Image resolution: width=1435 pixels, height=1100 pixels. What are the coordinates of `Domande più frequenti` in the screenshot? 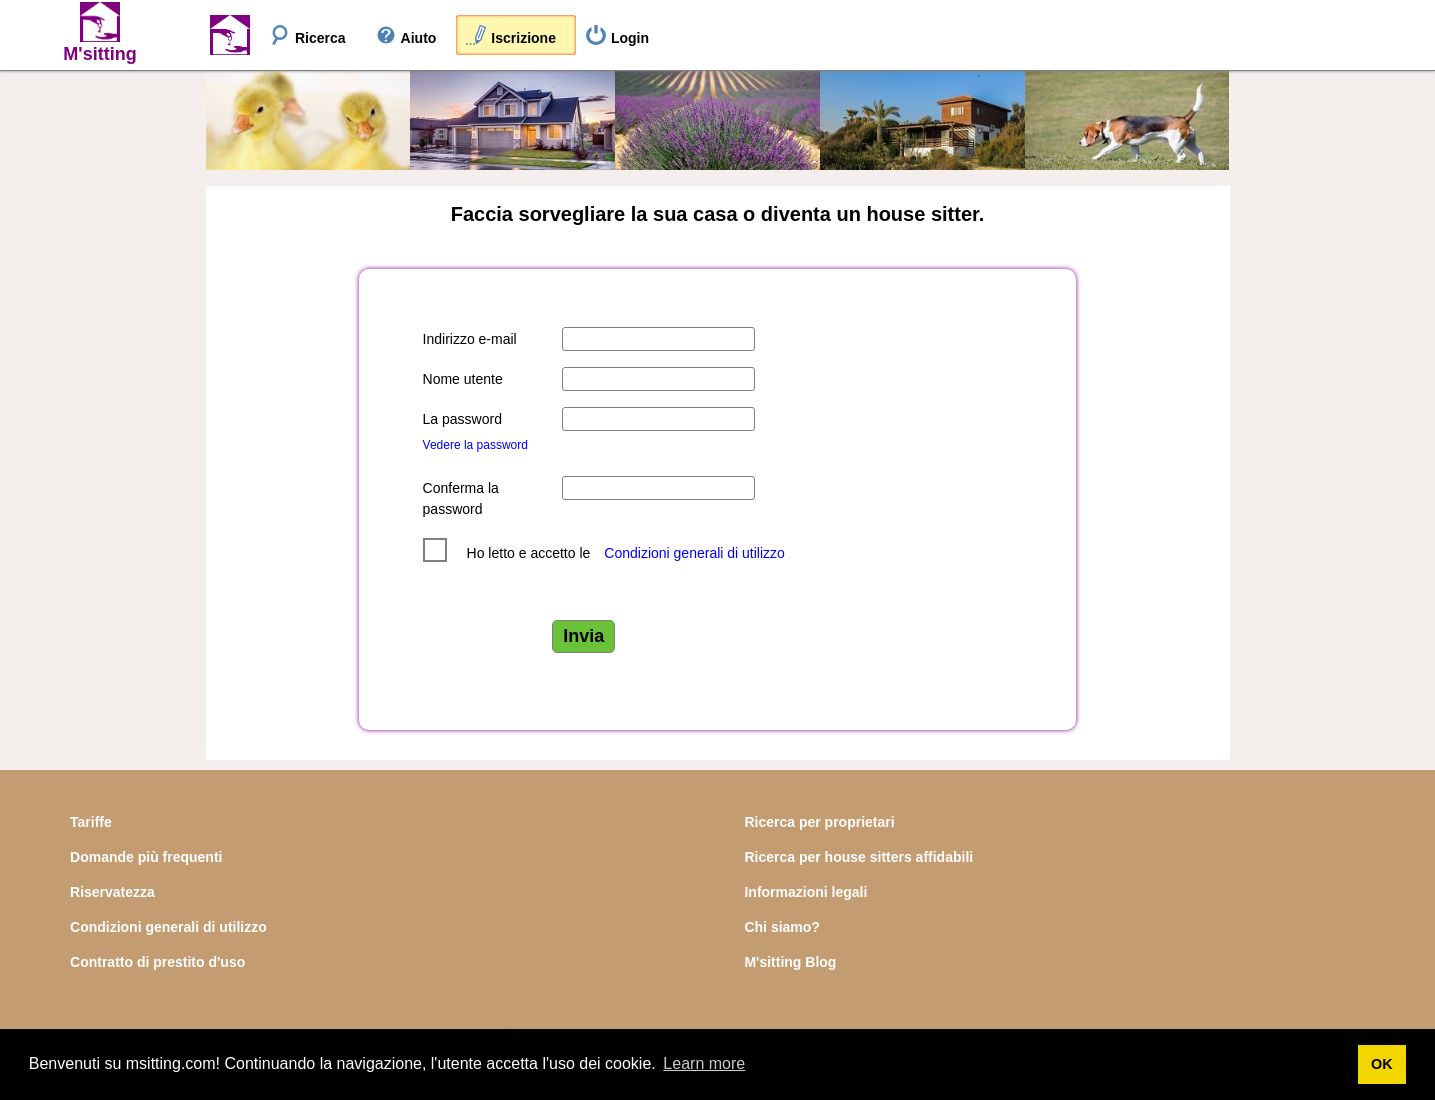 It's located at (146, 857).